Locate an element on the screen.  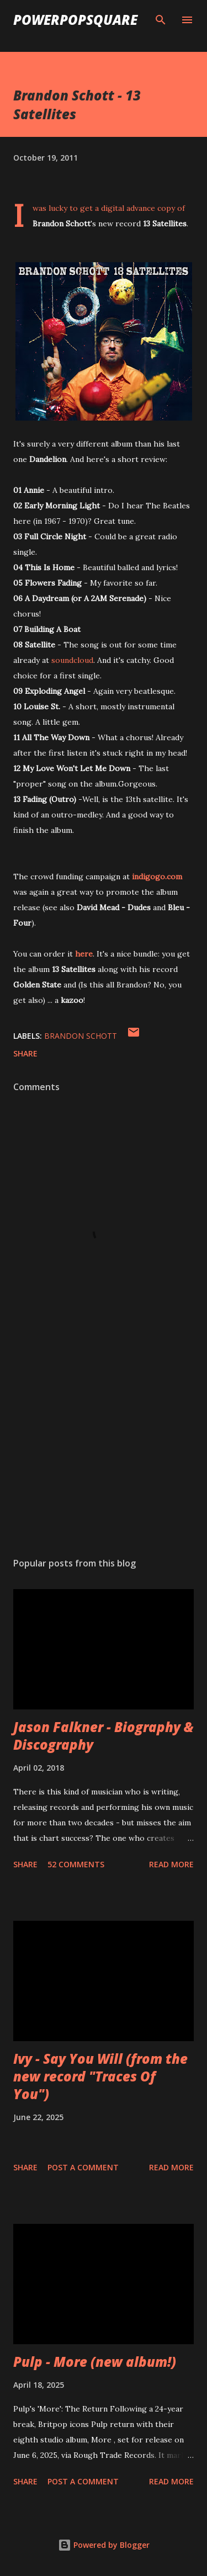
Brandon Schott is located at coordinates (80, 1036).